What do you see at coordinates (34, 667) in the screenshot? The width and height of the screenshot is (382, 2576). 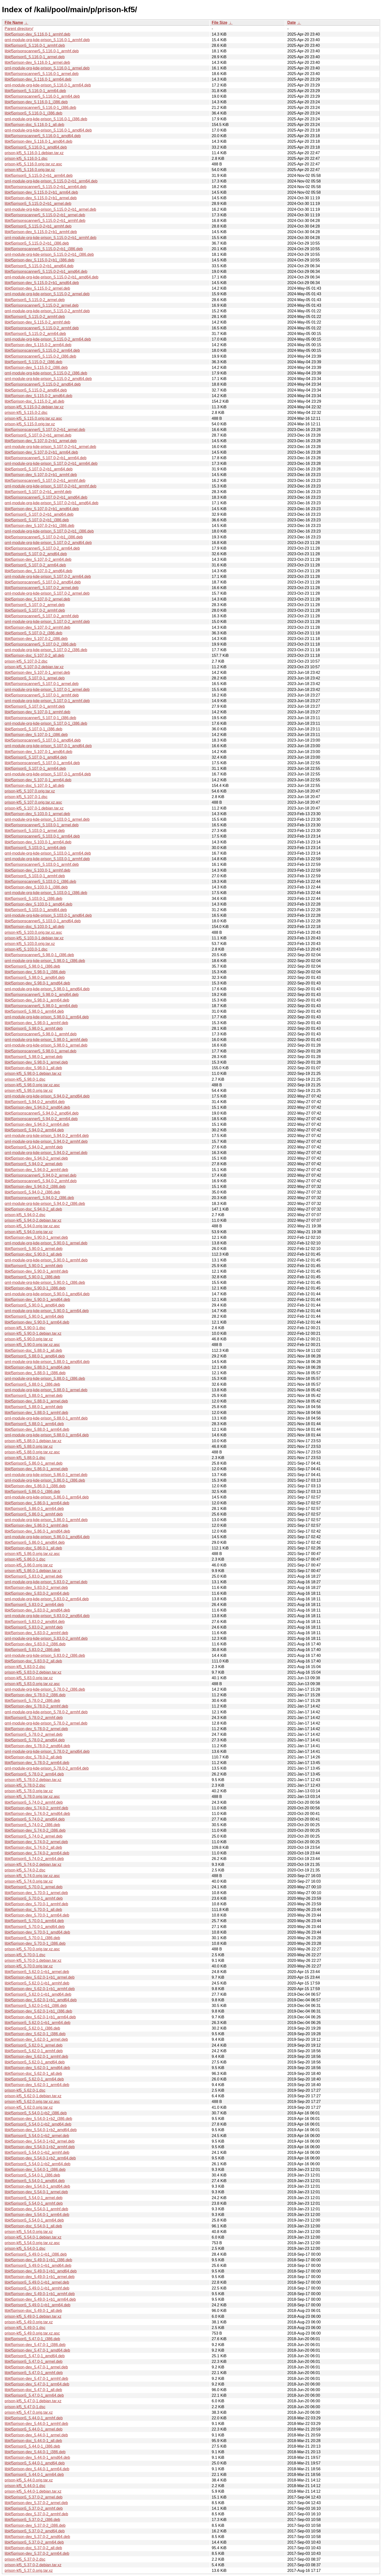 I see `prison-kf5_5.107.0-2.debian.tar.xz` at bounding box center [34, 667].